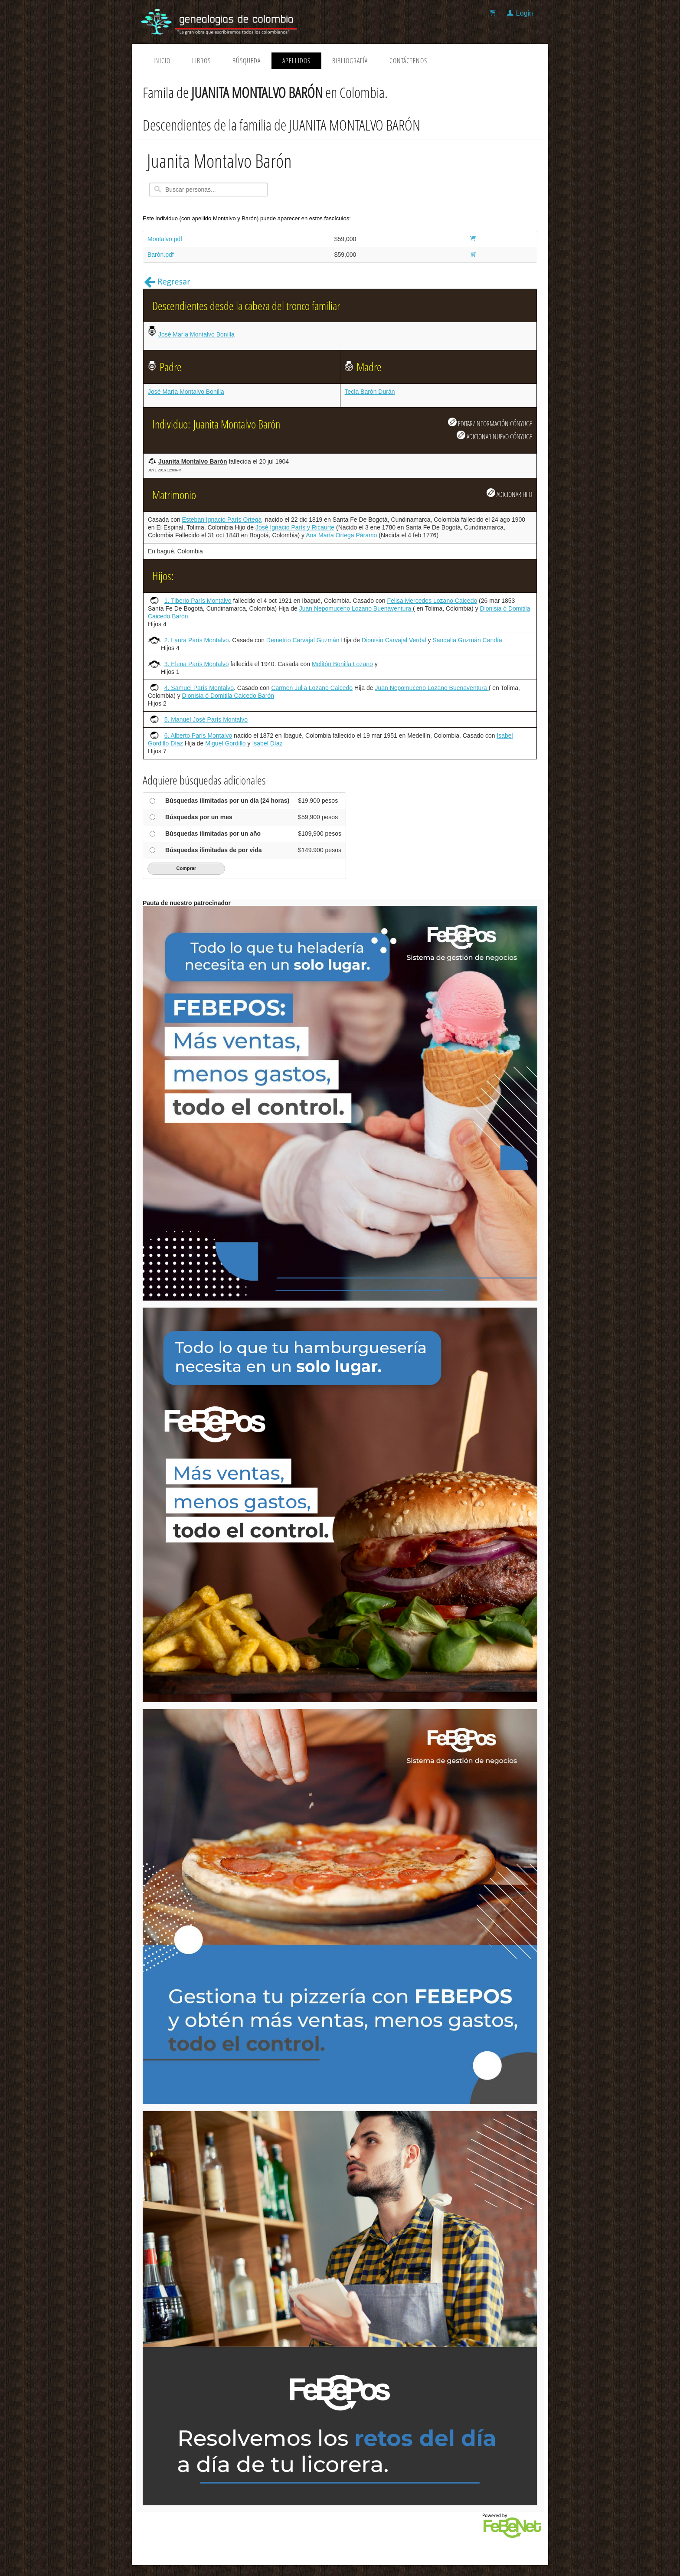  What do you see at coordinates (432, 600) in the screenshot?
I see `Felisa Mercedes Lozano Caicedo` at bounding box center [432, 600].